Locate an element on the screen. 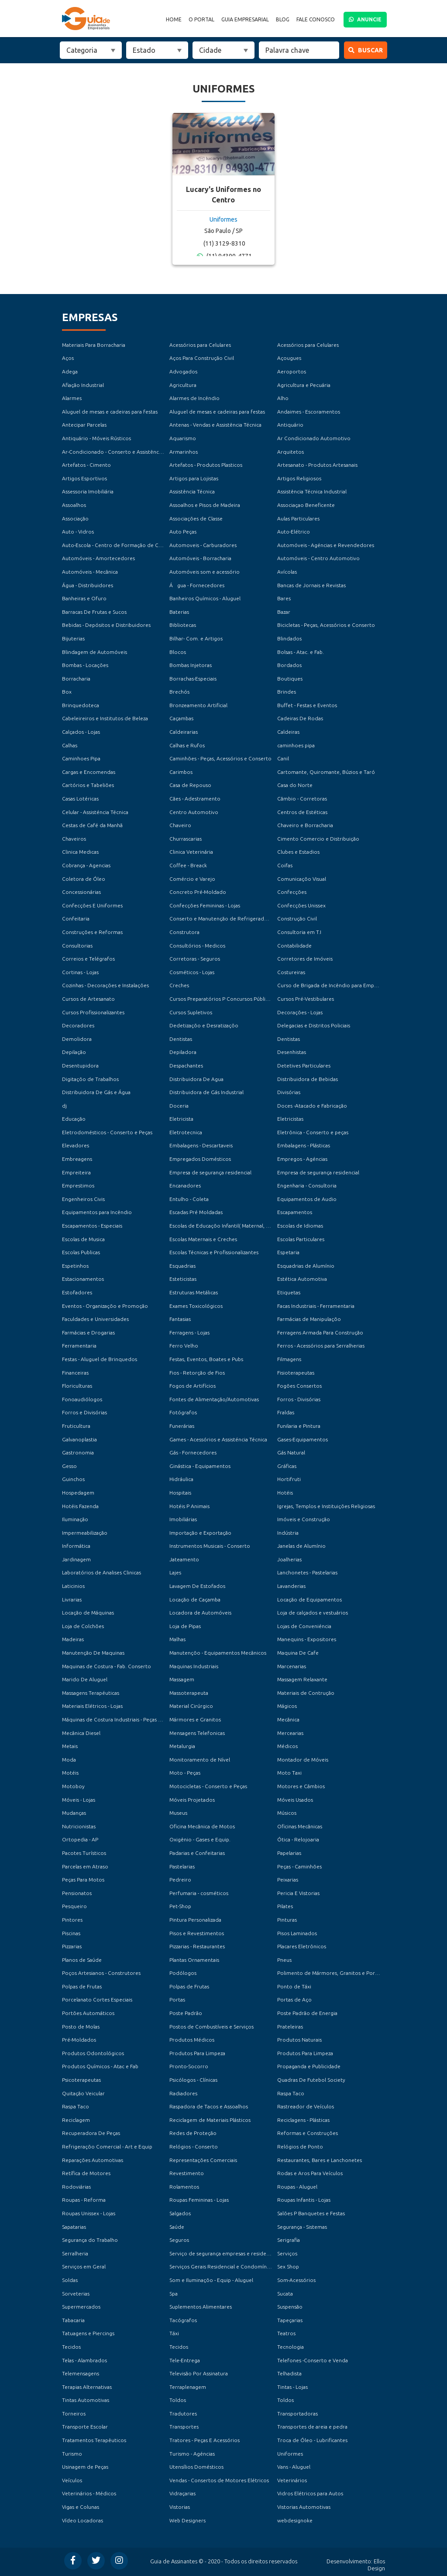  Poste Padrão de Energia is located at coordinates (307, 2013).